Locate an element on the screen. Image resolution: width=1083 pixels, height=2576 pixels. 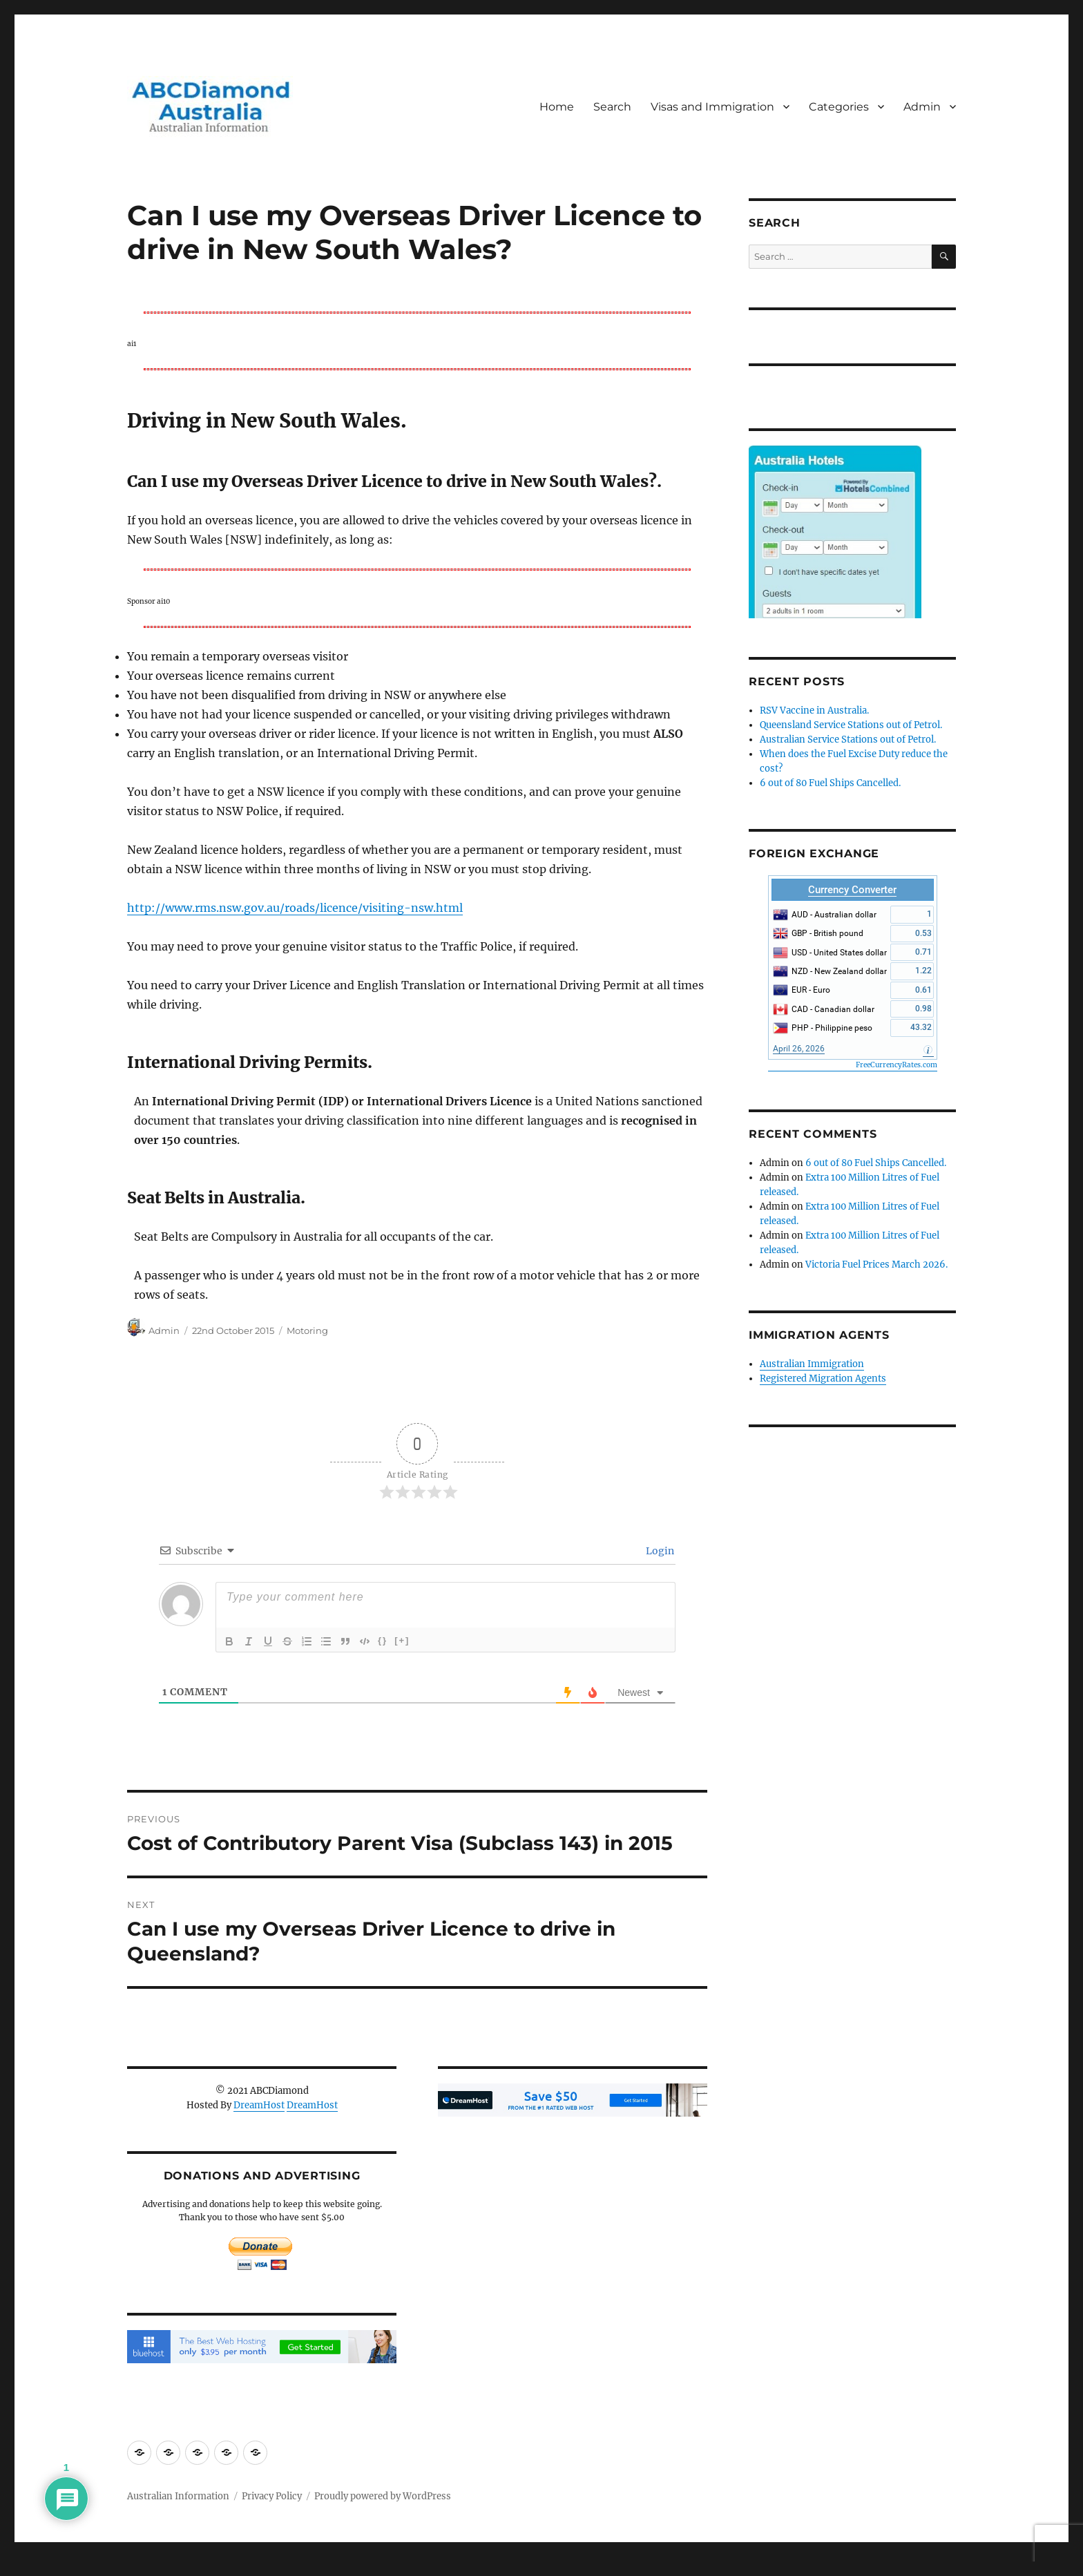
Visas and Immigration is located at coordinates (712, 106).